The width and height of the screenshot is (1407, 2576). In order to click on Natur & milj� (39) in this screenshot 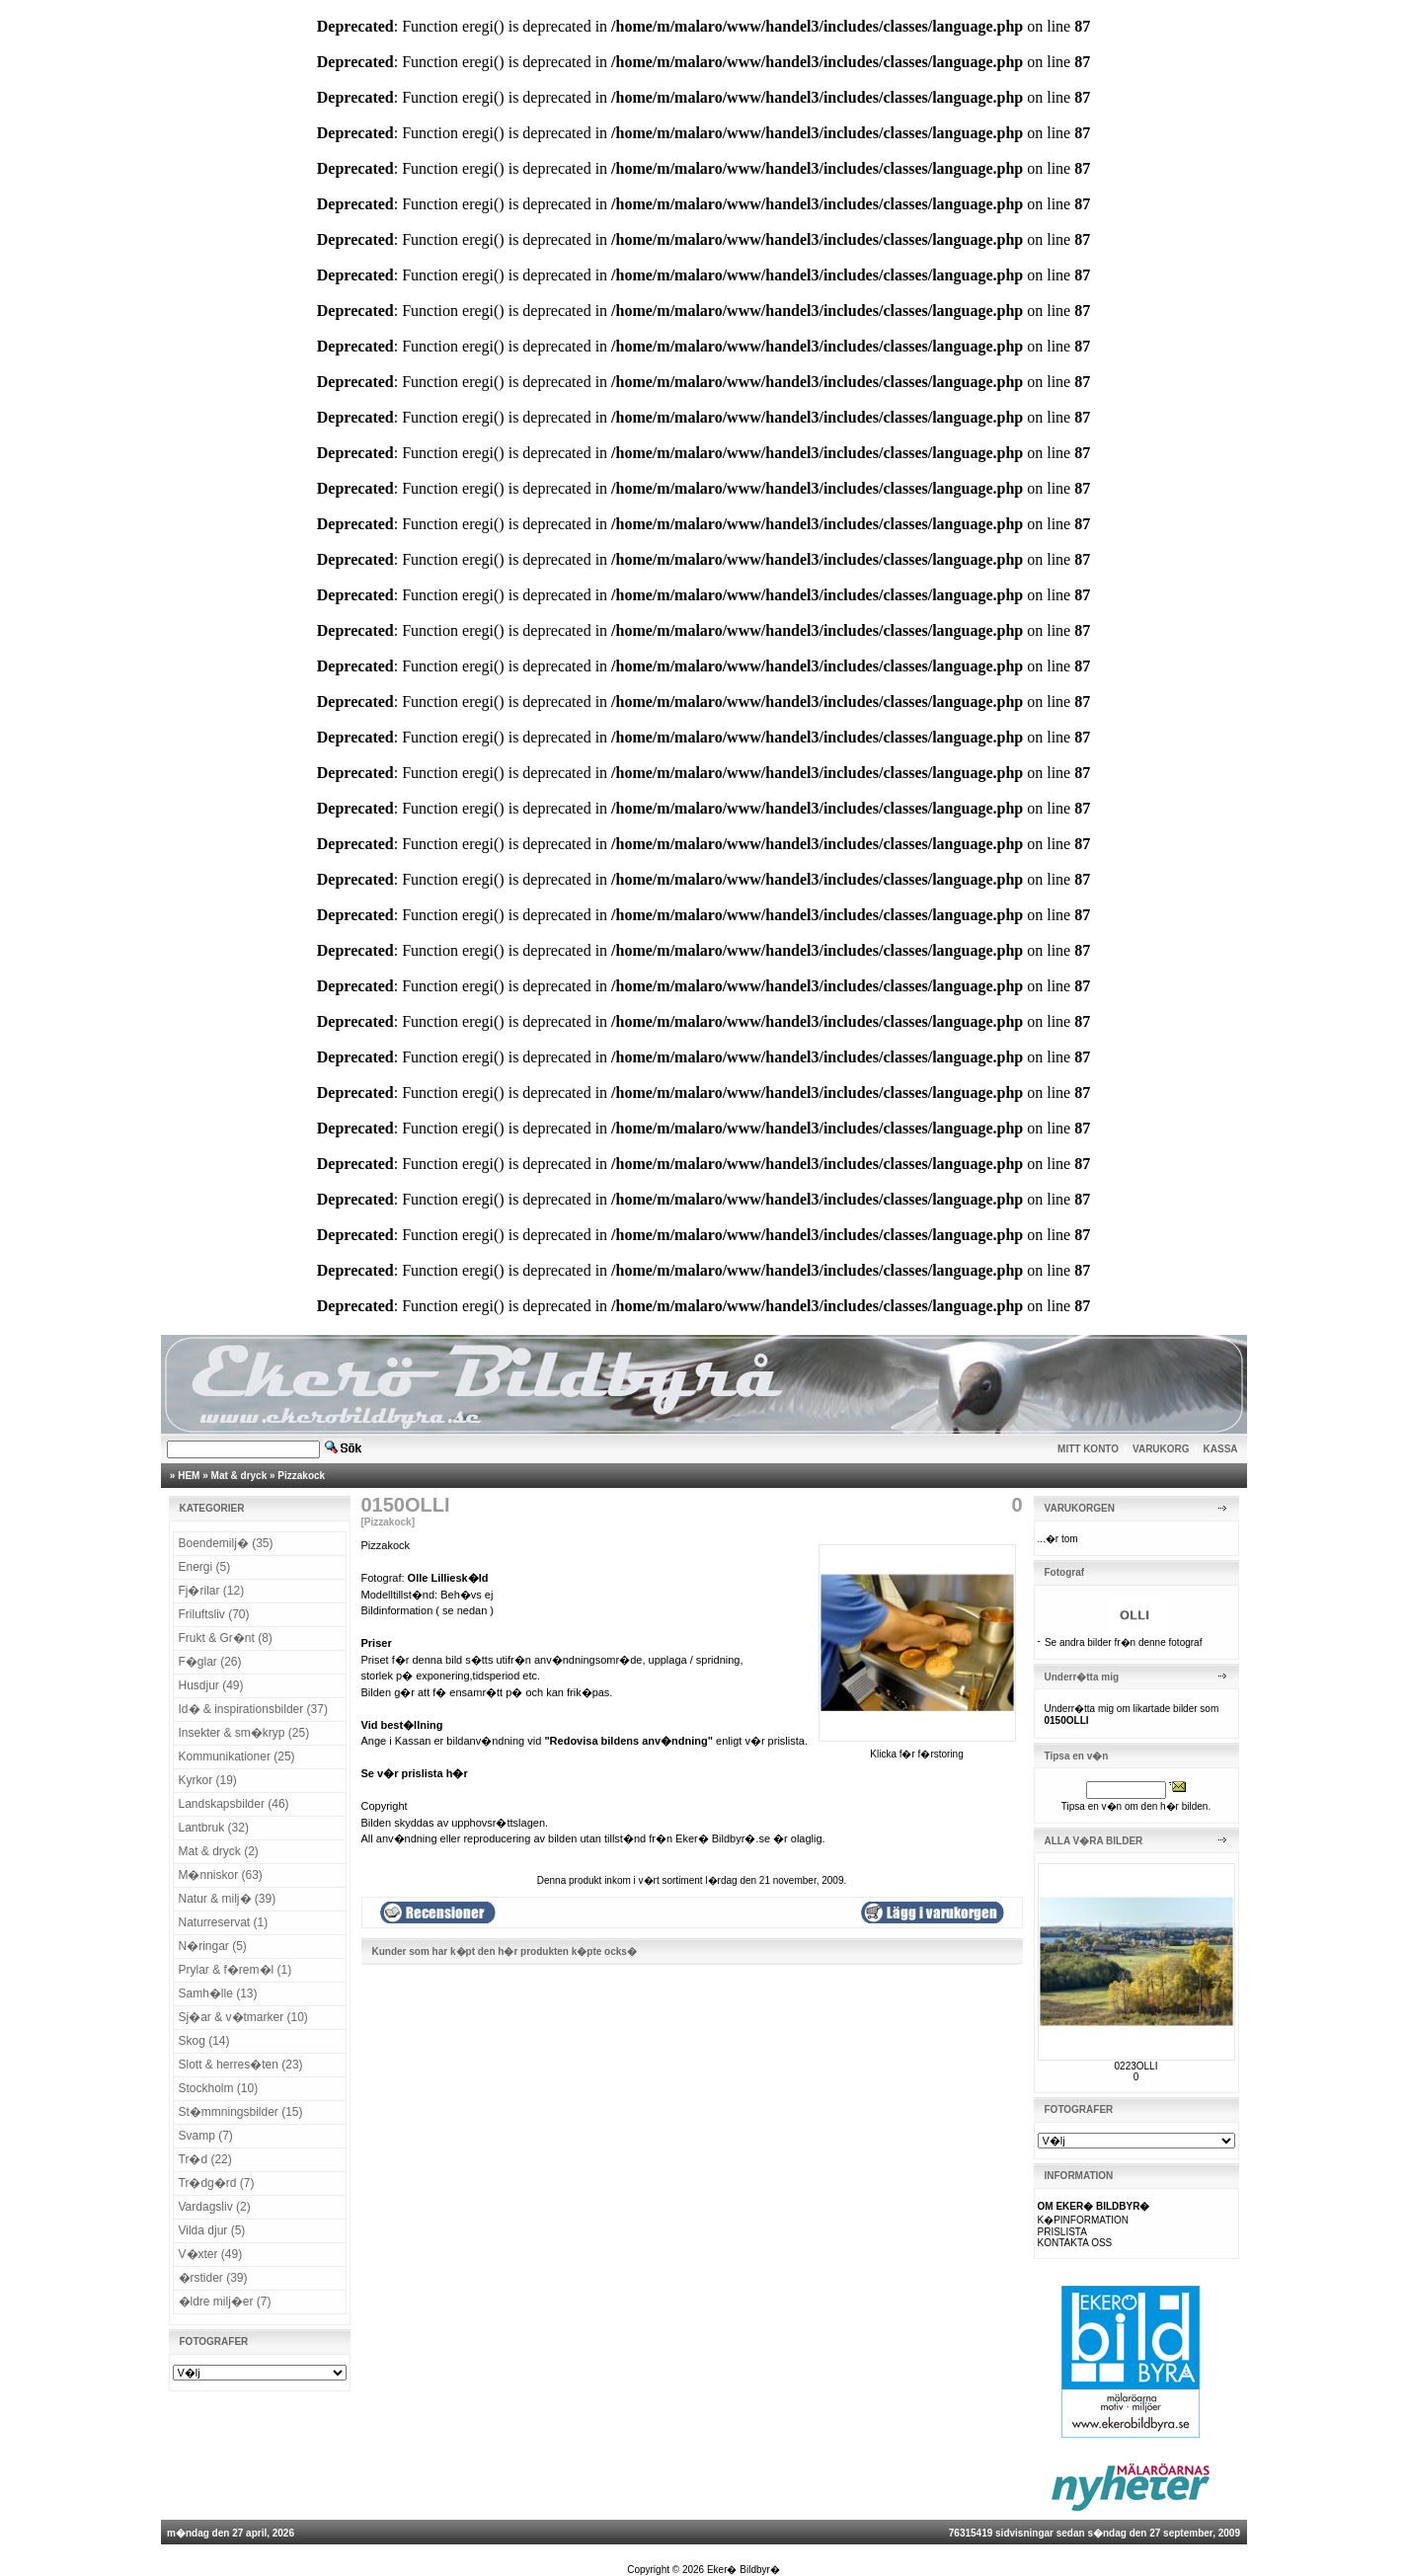, I will do `click(227, 1899)`.